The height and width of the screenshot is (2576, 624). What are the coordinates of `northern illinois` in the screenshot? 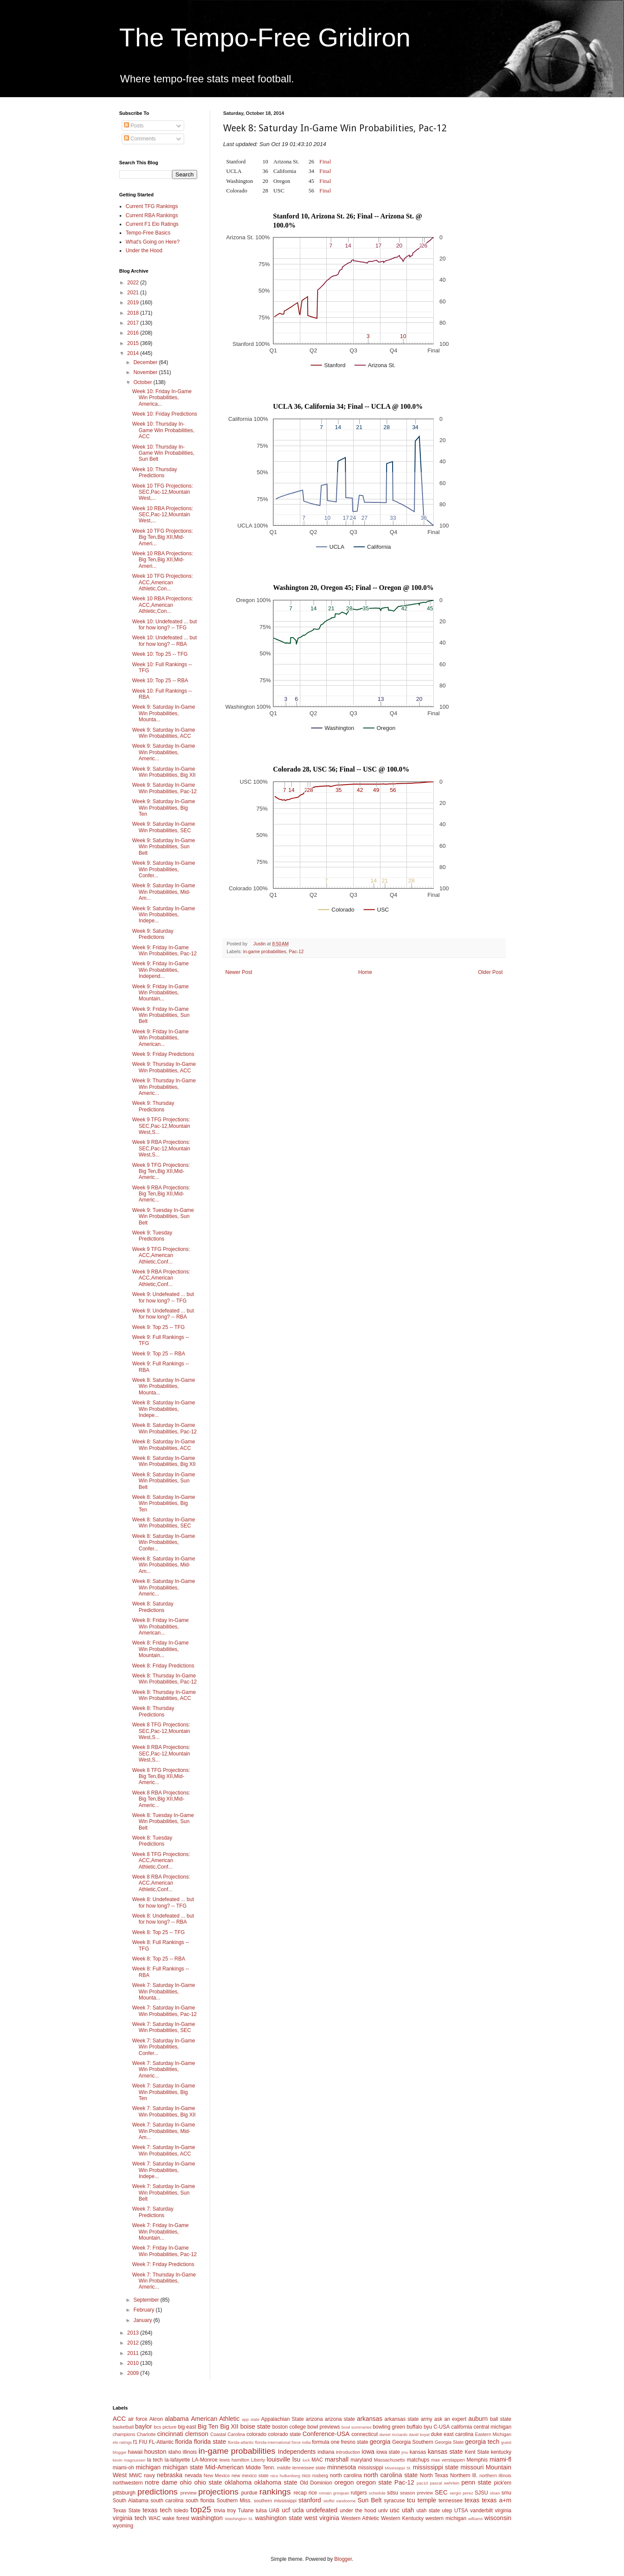 It's located at (495, 2475).